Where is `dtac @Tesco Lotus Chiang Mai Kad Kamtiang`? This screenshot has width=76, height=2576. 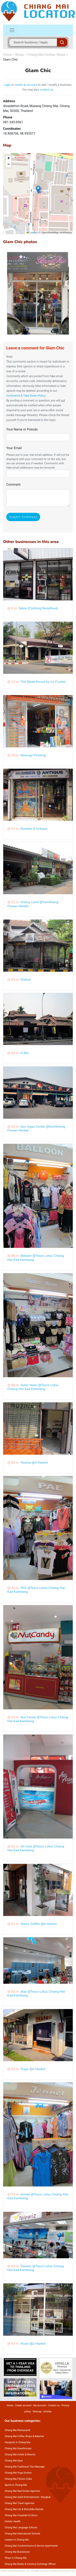 dtac @Tesco Lotus Chiang Mai Kad Kamtiang is located at coordinates (36, 1993).